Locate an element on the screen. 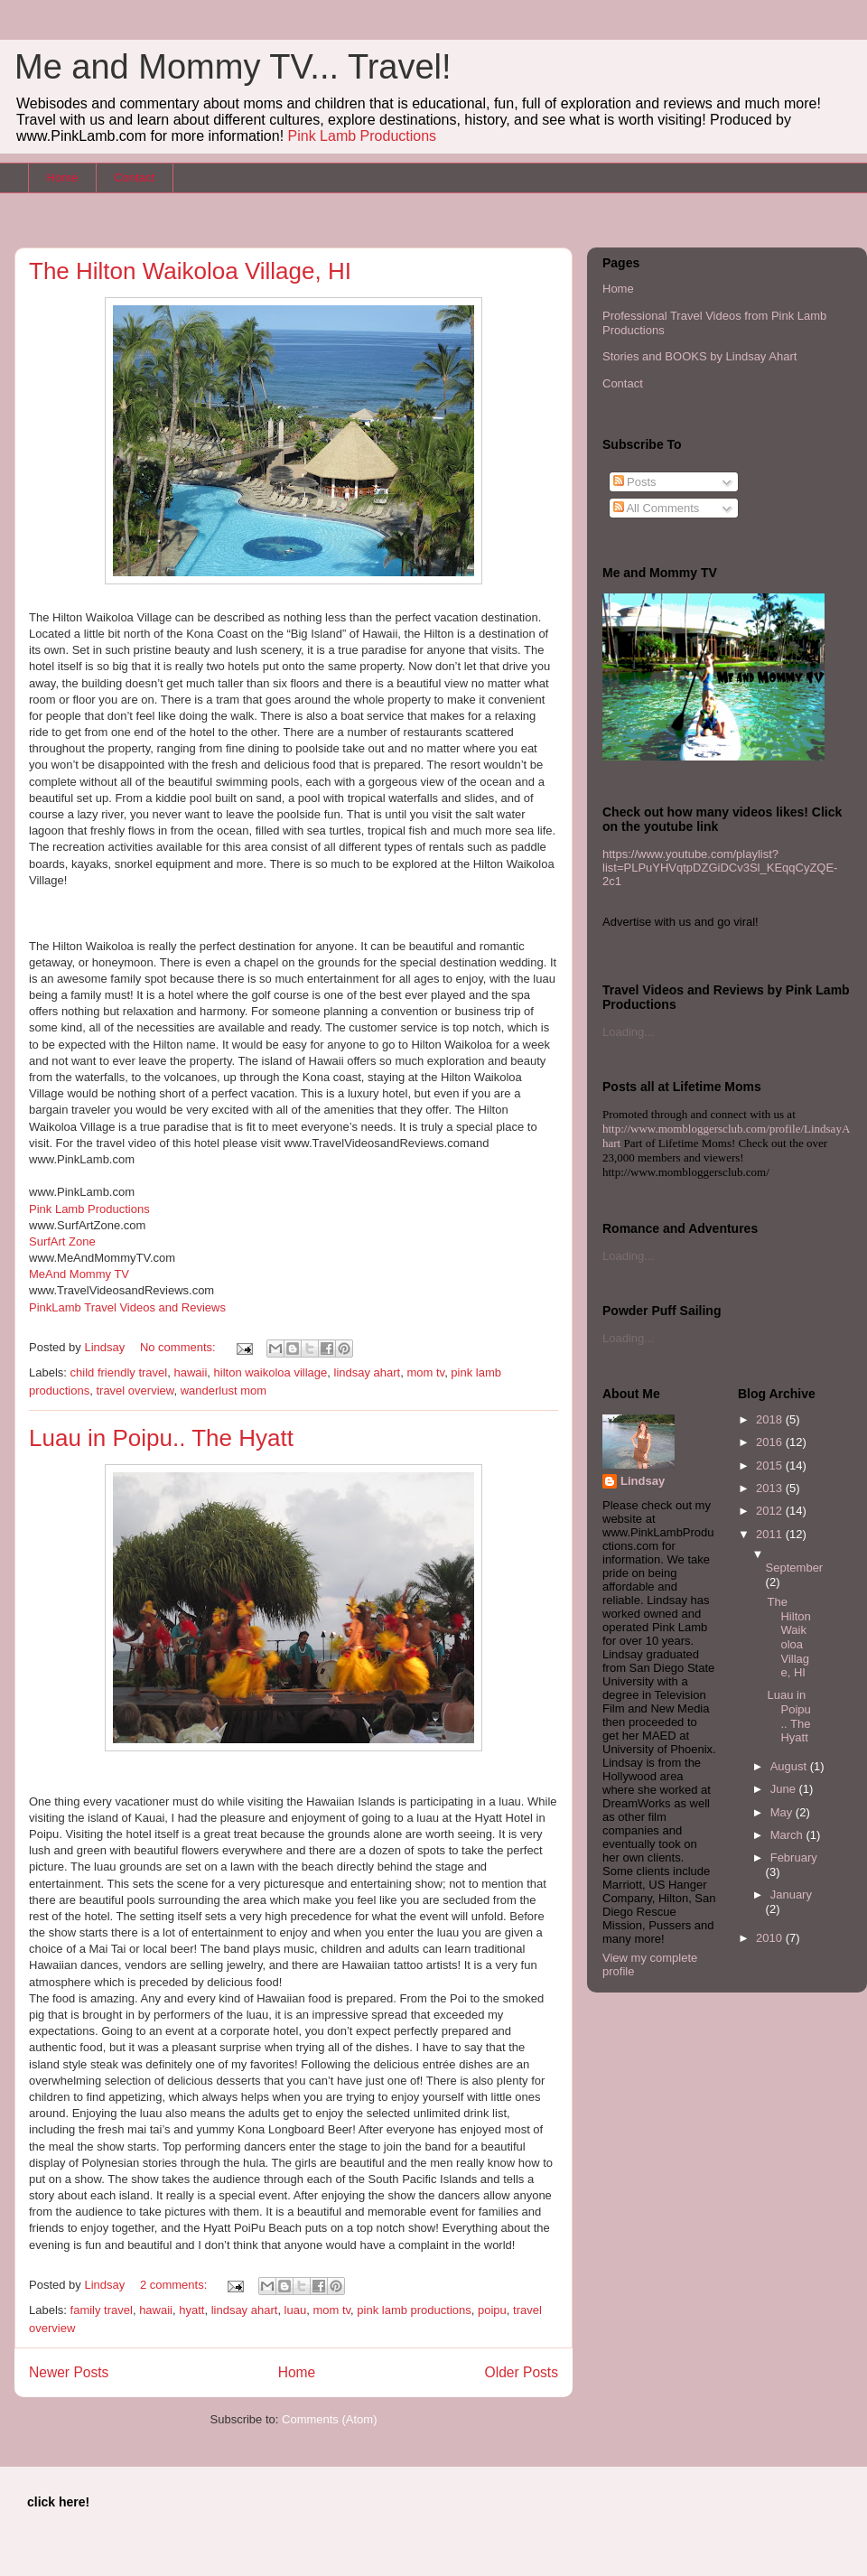  February is located at coordinates (793, 1857).